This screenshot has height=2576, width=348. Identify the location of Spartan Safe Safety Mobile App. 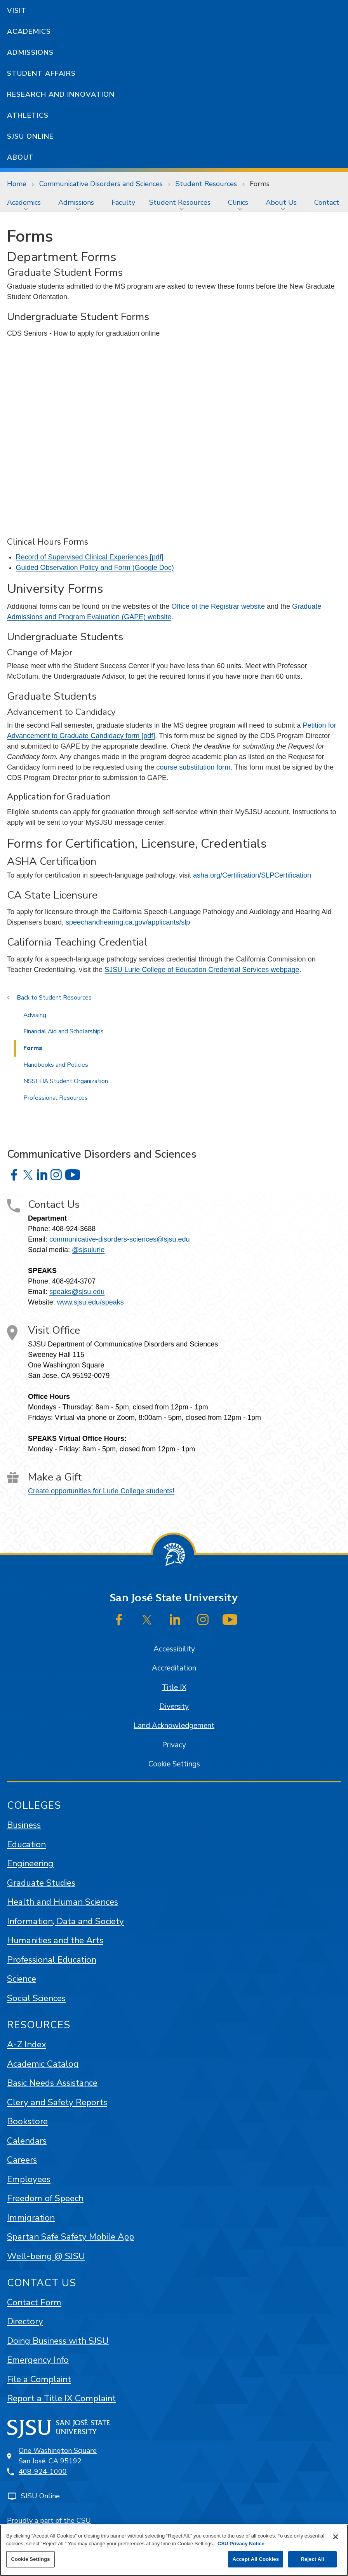
(70, 2237).